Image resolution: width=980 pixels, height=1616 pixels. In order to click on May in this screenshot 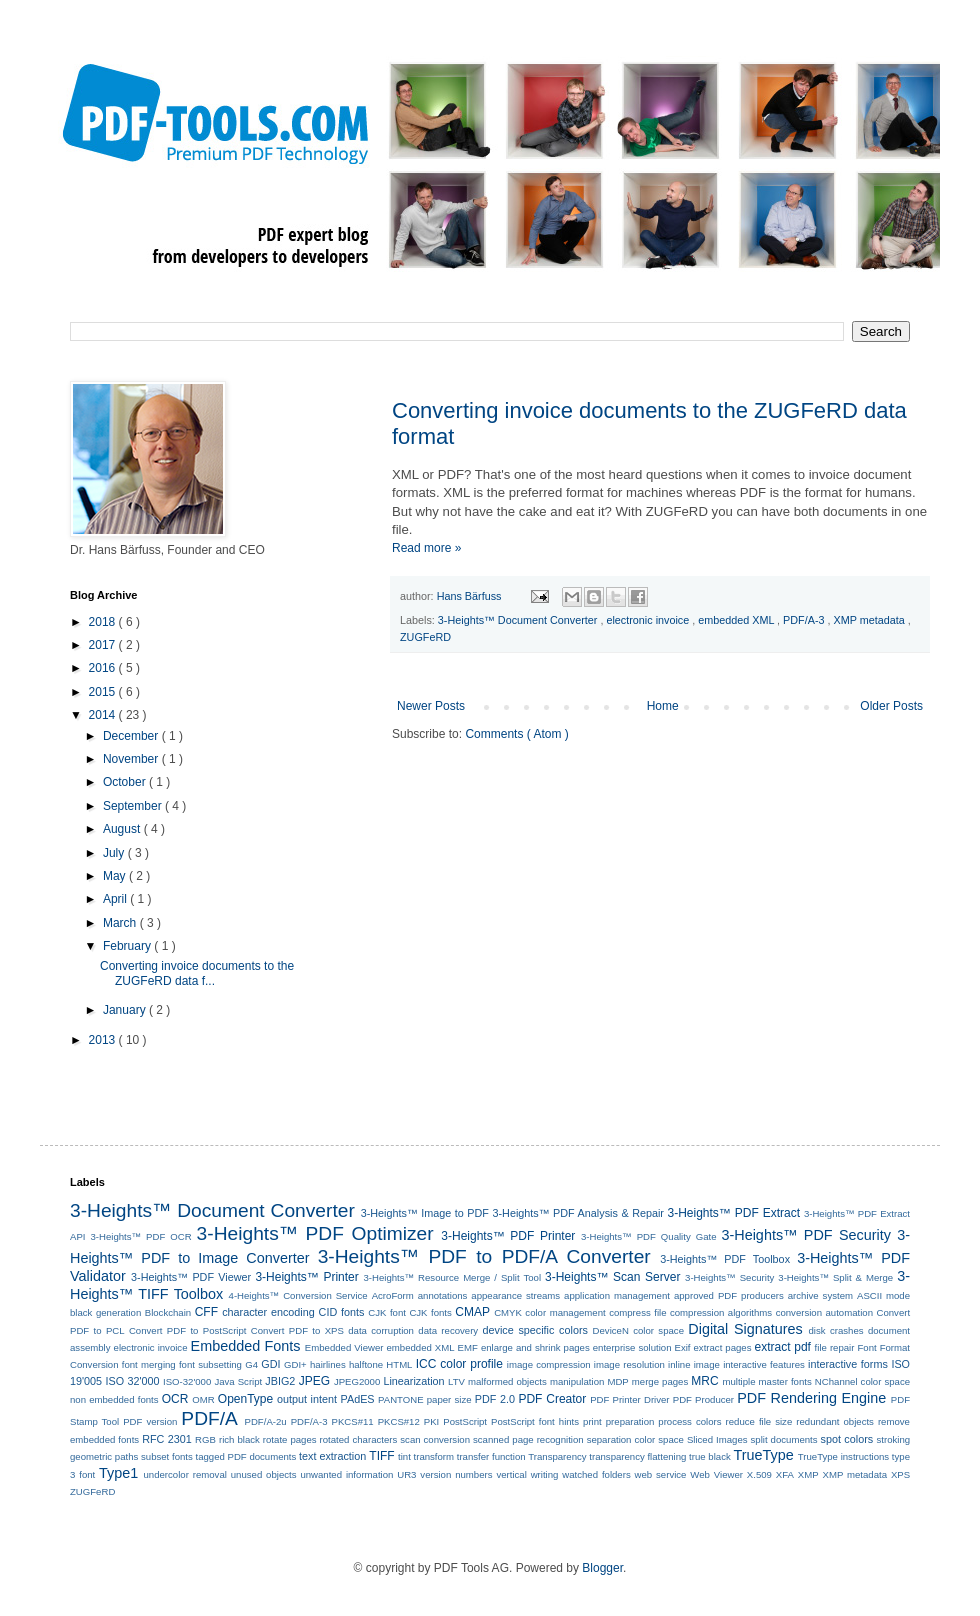, I will do `click(116, 876)`.